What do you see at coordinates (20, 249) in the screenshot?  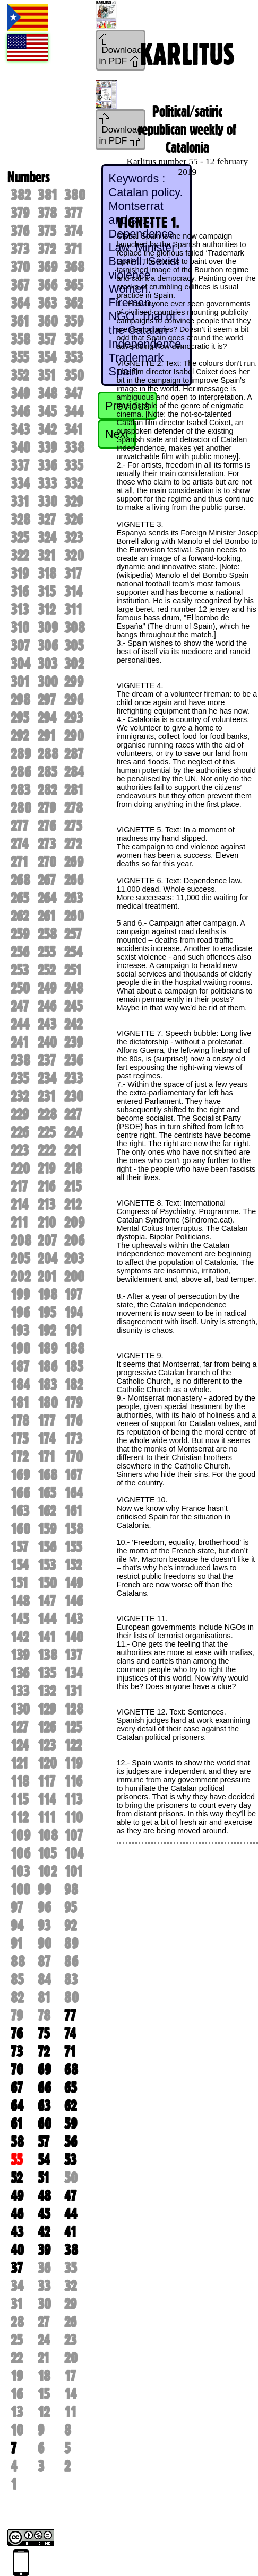 I see `373` at bounding box center [20, 249].